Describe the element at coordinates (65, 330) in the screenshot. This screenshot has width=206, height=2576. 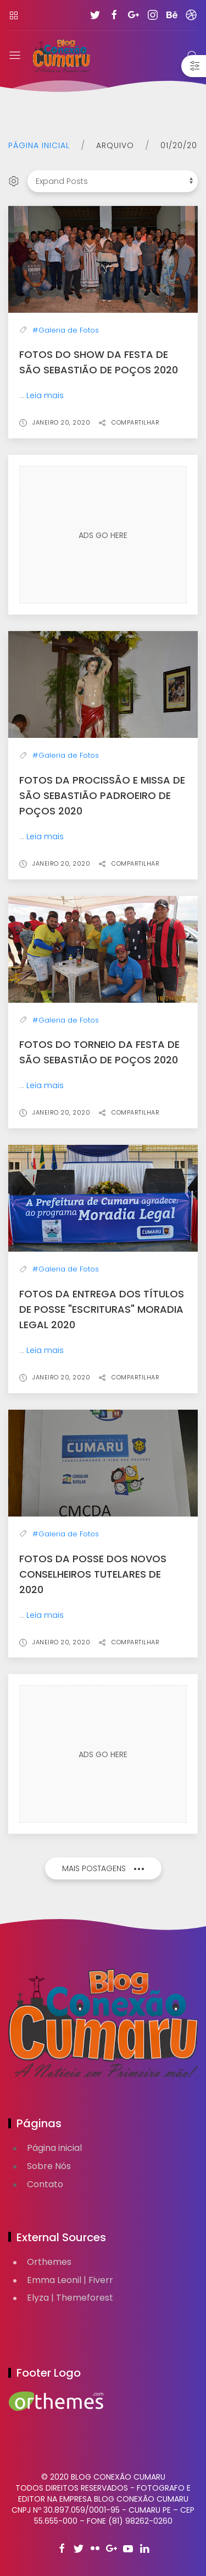
I see `#Galeria de Fotos` at that location.